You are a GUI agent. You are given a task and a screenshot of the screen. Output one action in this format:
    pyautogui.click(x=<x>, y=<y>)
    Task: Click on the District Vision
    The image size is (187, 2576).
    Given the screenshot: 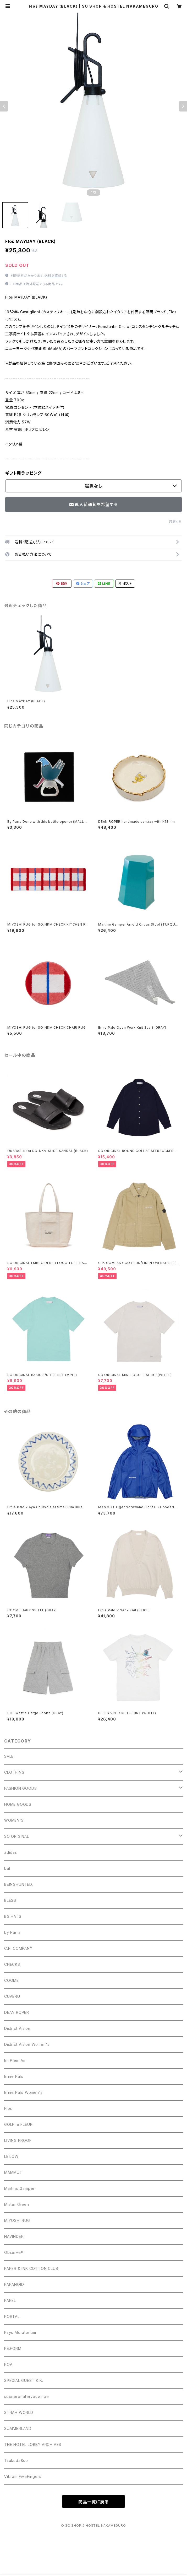 What is the action you would take?
    pyautogui.click(x=17, y=2028)
    